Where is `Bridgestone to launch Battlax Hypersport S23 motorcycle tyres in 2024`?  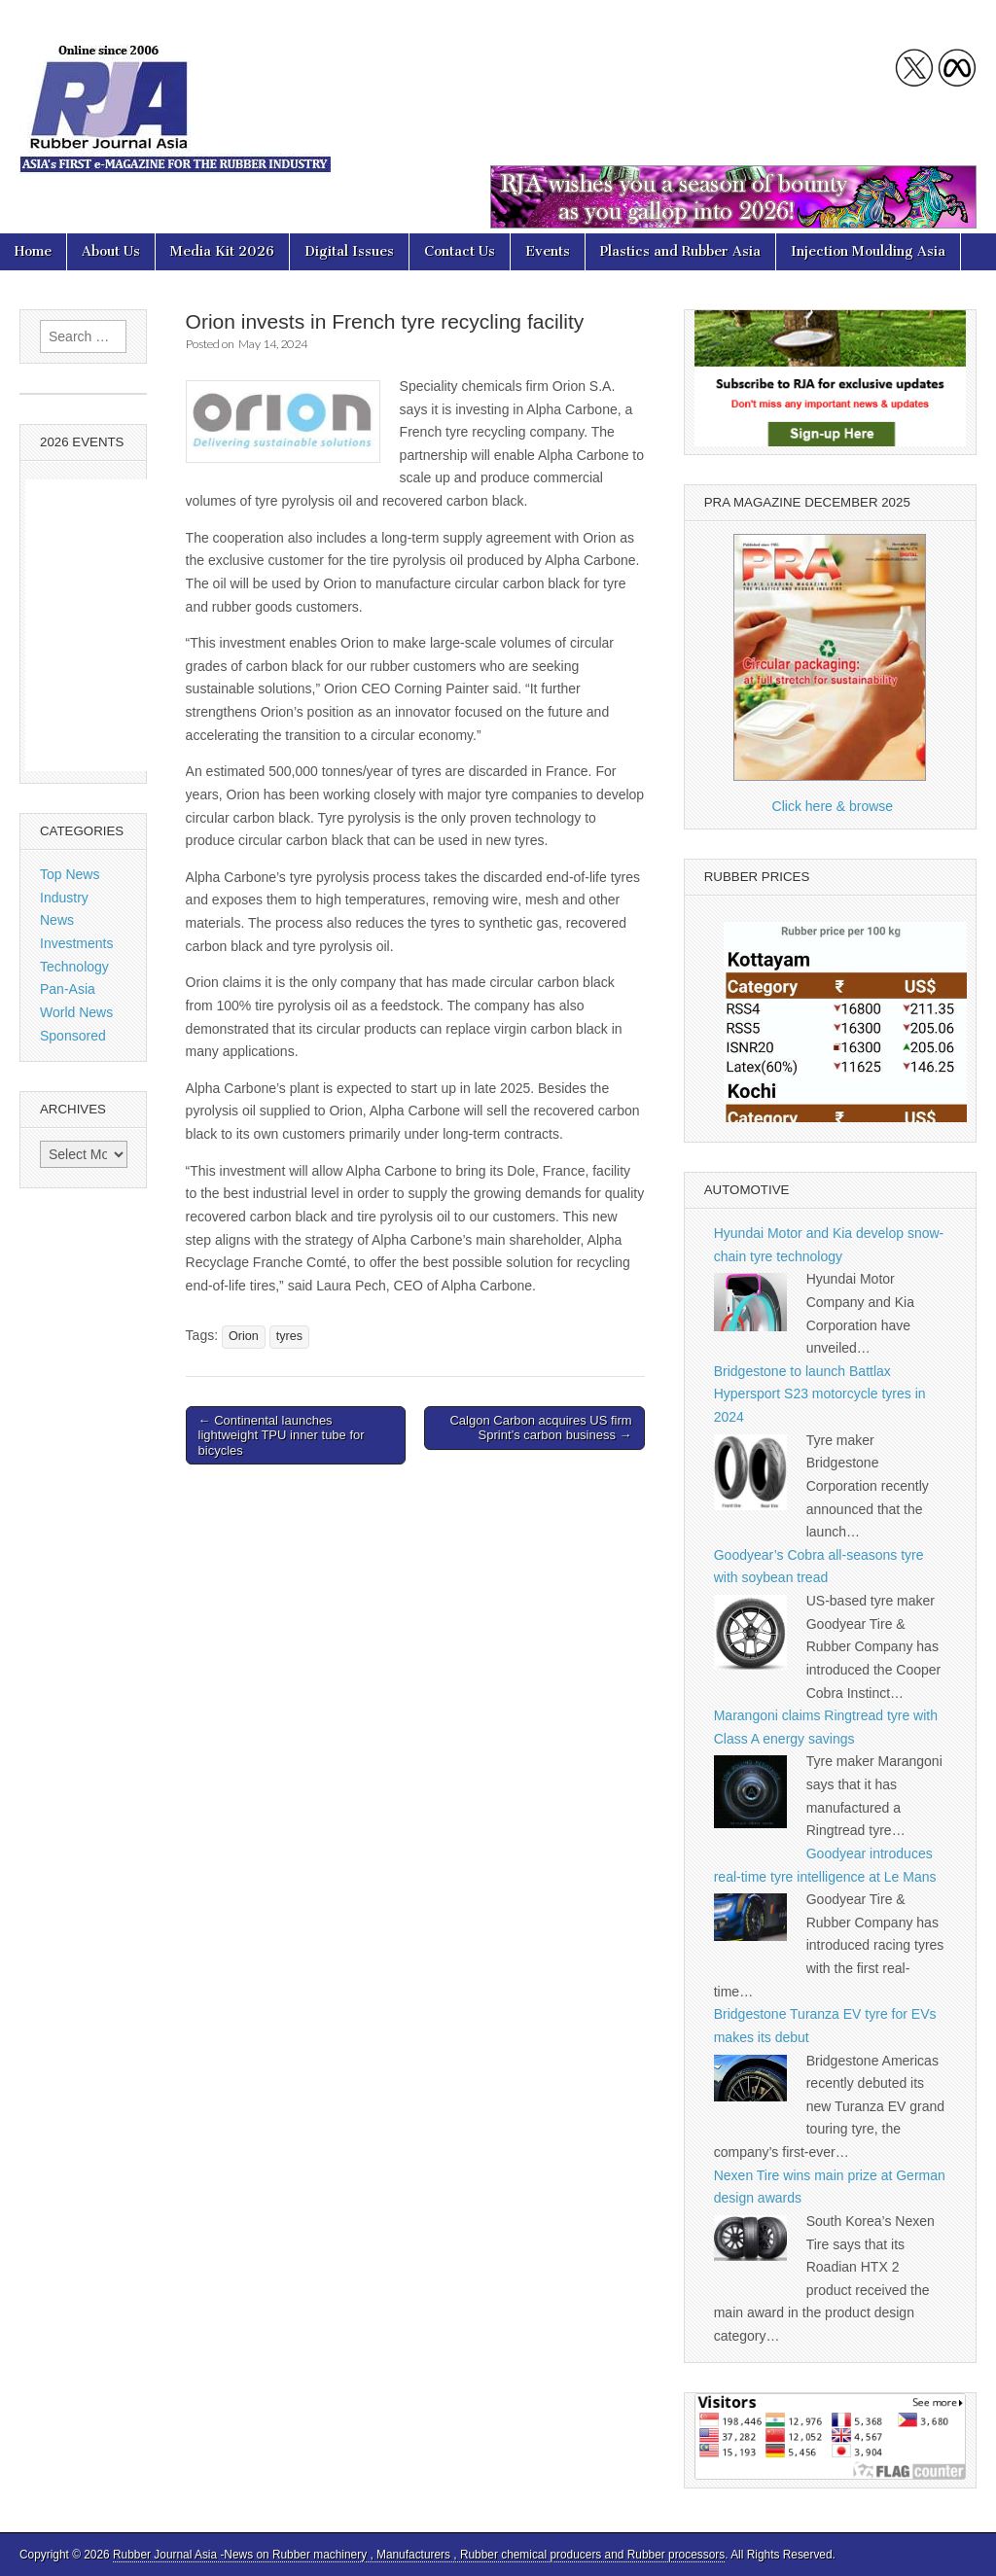 Bridgestone to launch Battlax Hypersport S23 motorcycle tyres in 2024 is located at coordinates (820, 1394).